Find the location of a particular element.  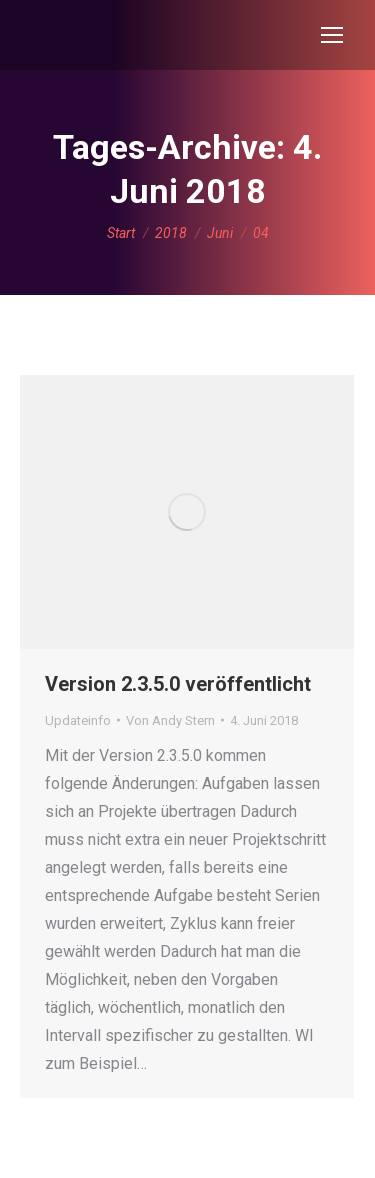

[Mobile menu icon] is located at coordinates (332, 35).